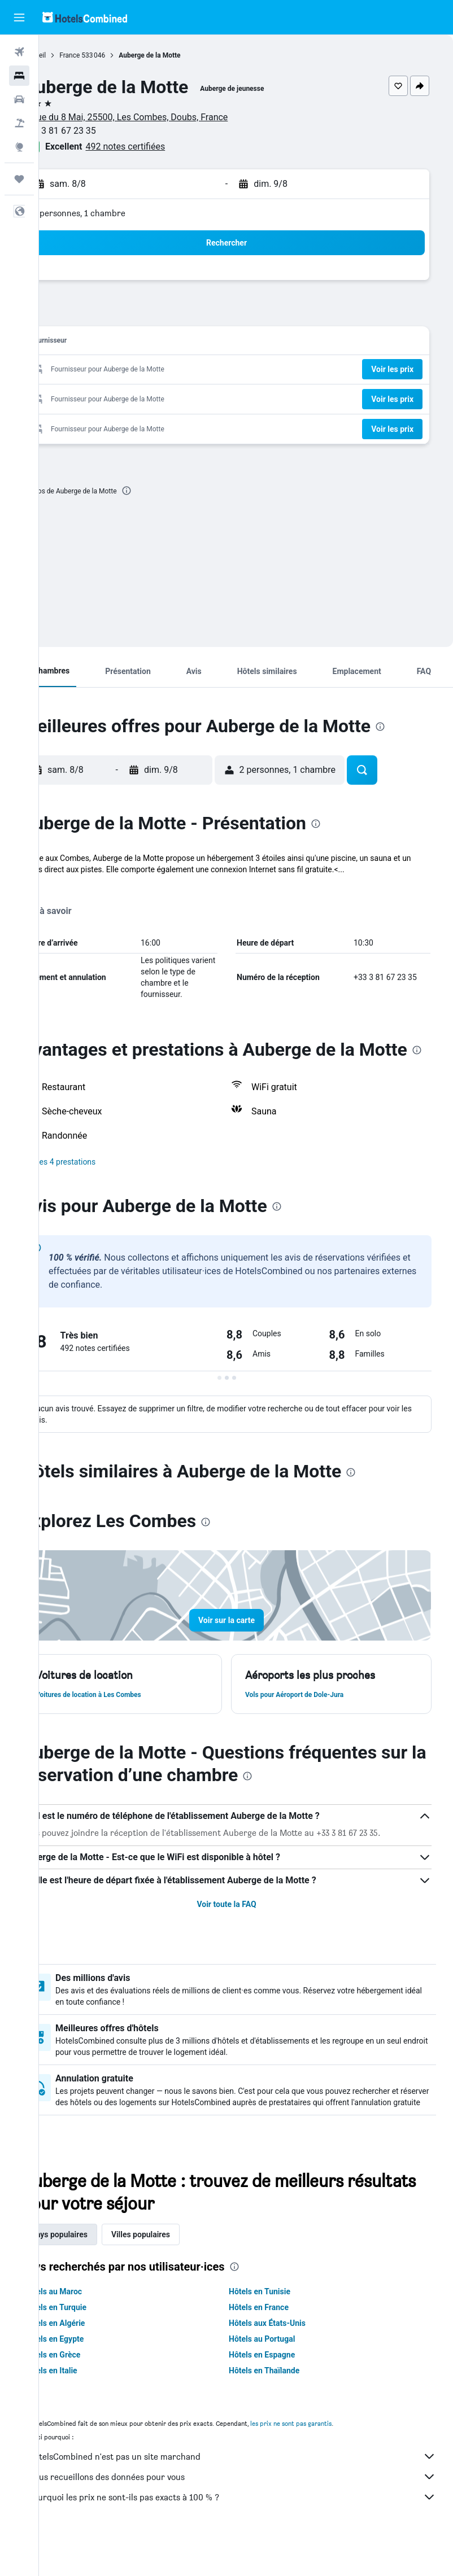  Describe the element at coordinates (251, 2510) in the screenshot. I see `Nous recueillons des données pour vous` at that location.